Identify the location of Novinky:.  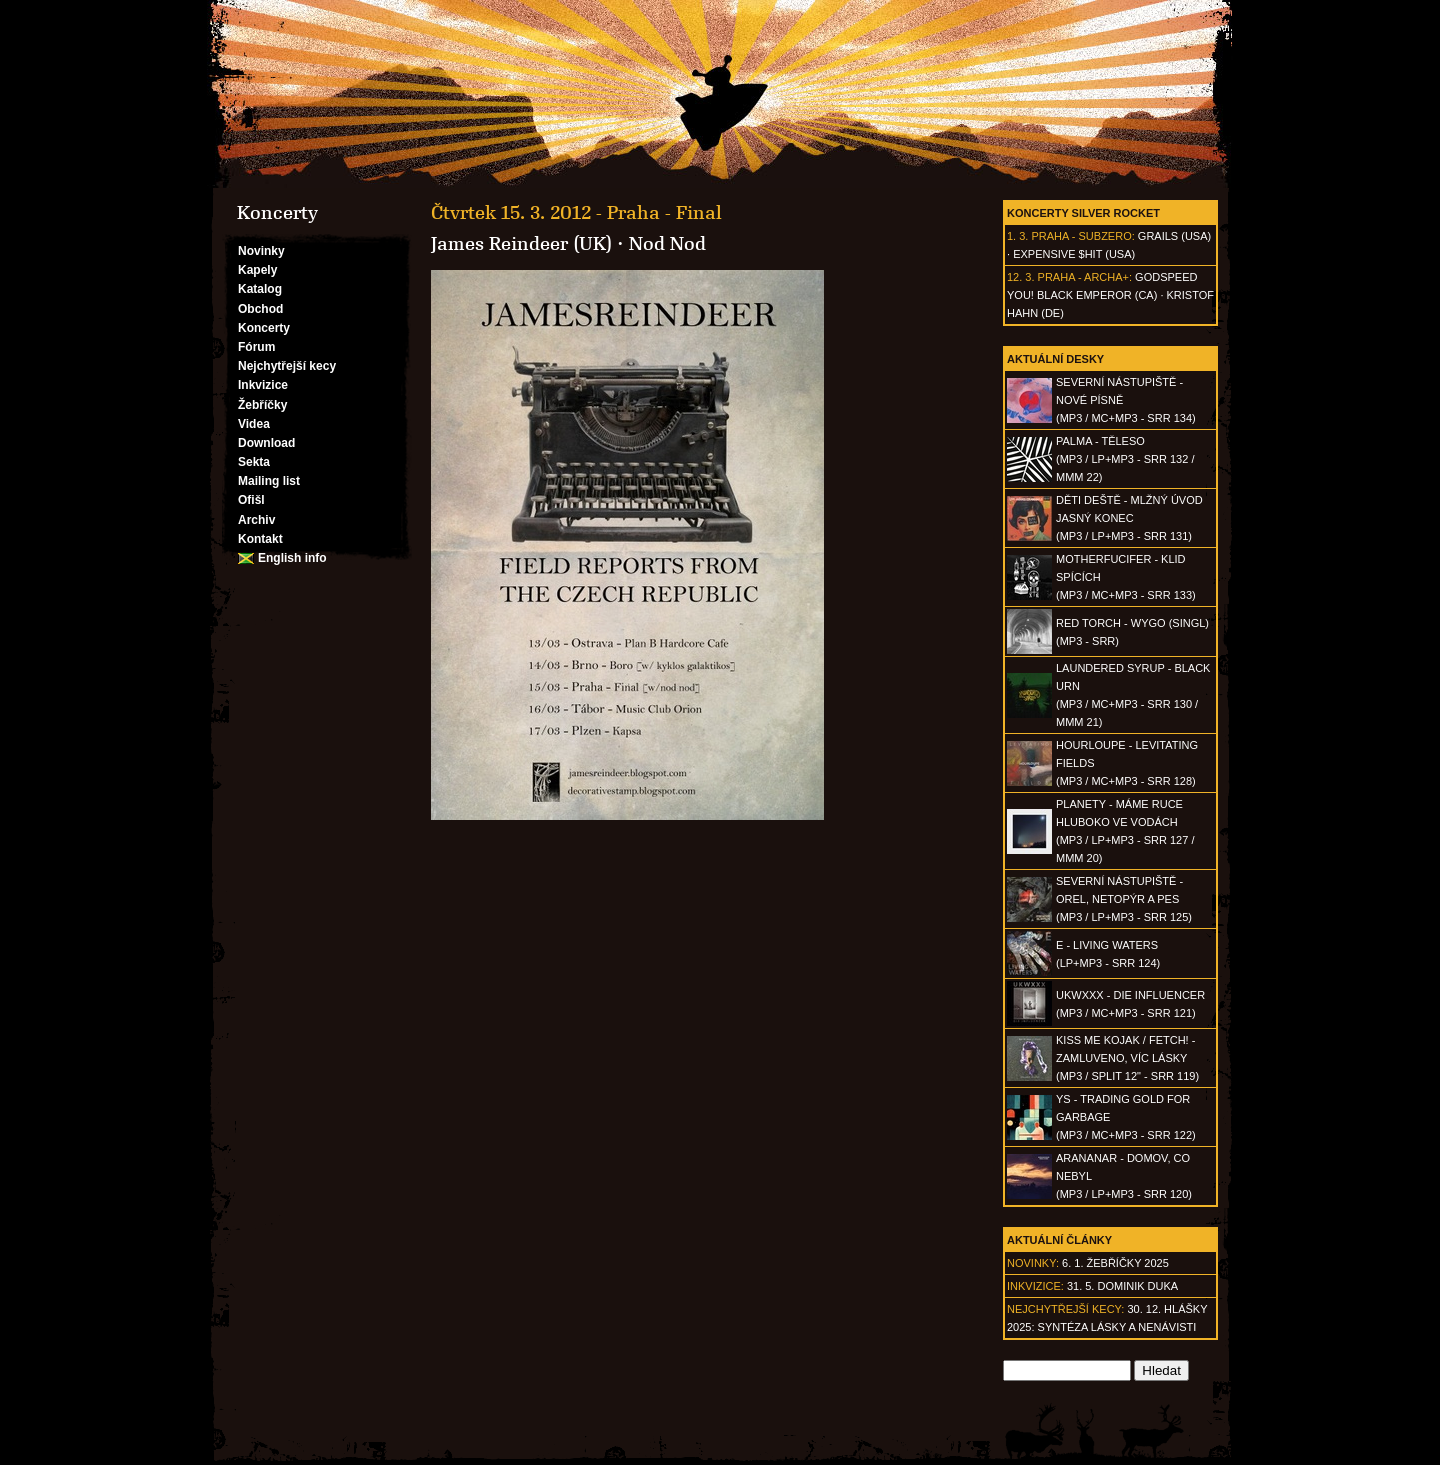
(1033, 1263).